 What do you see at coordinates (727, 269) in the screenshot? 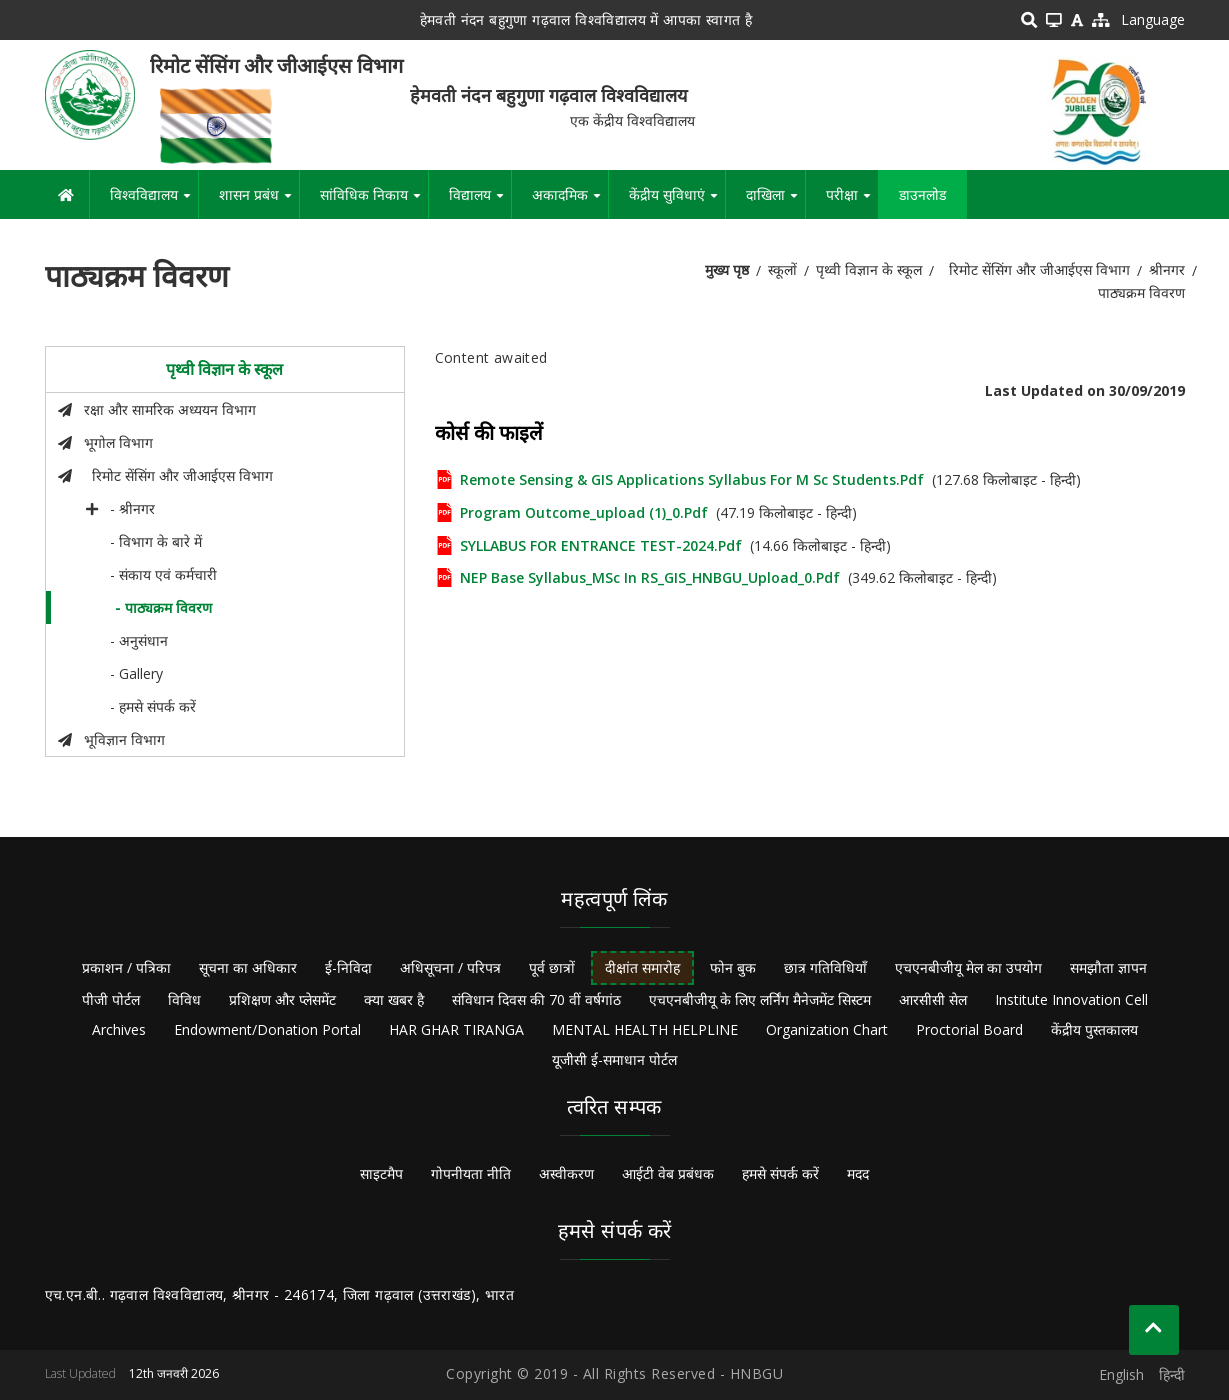
I see `मुख्य पृष्ठ` at bounding box center [727, 269].